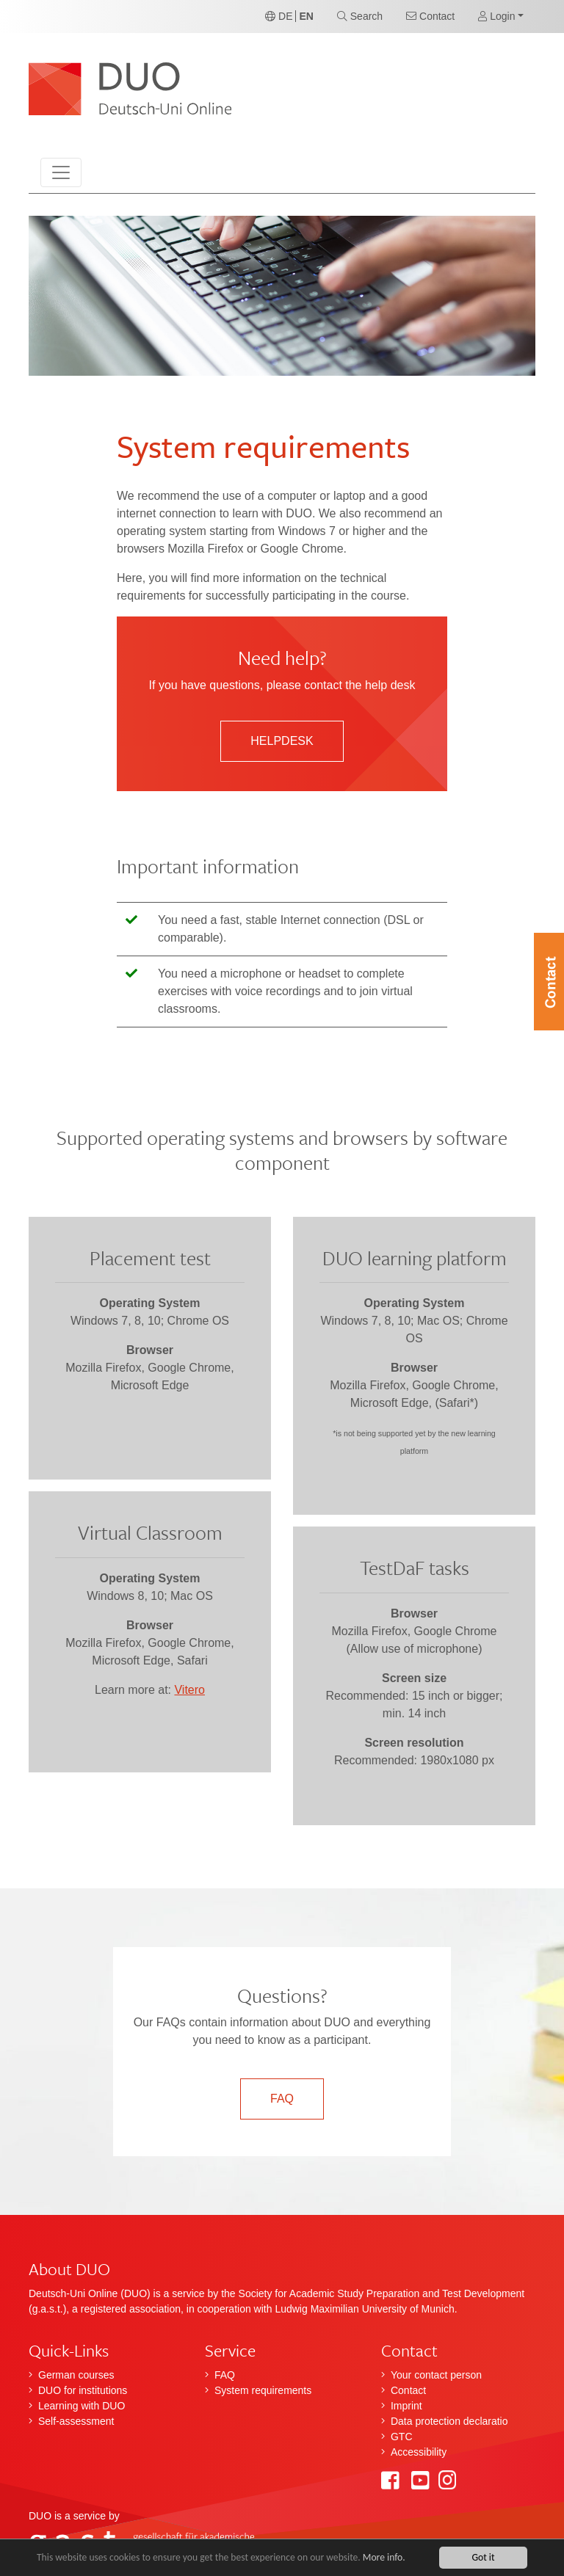  What do you see at coordinates (189, 1690) in the screenshot?
I see `Vitero` at bounding box center [189, 1690].